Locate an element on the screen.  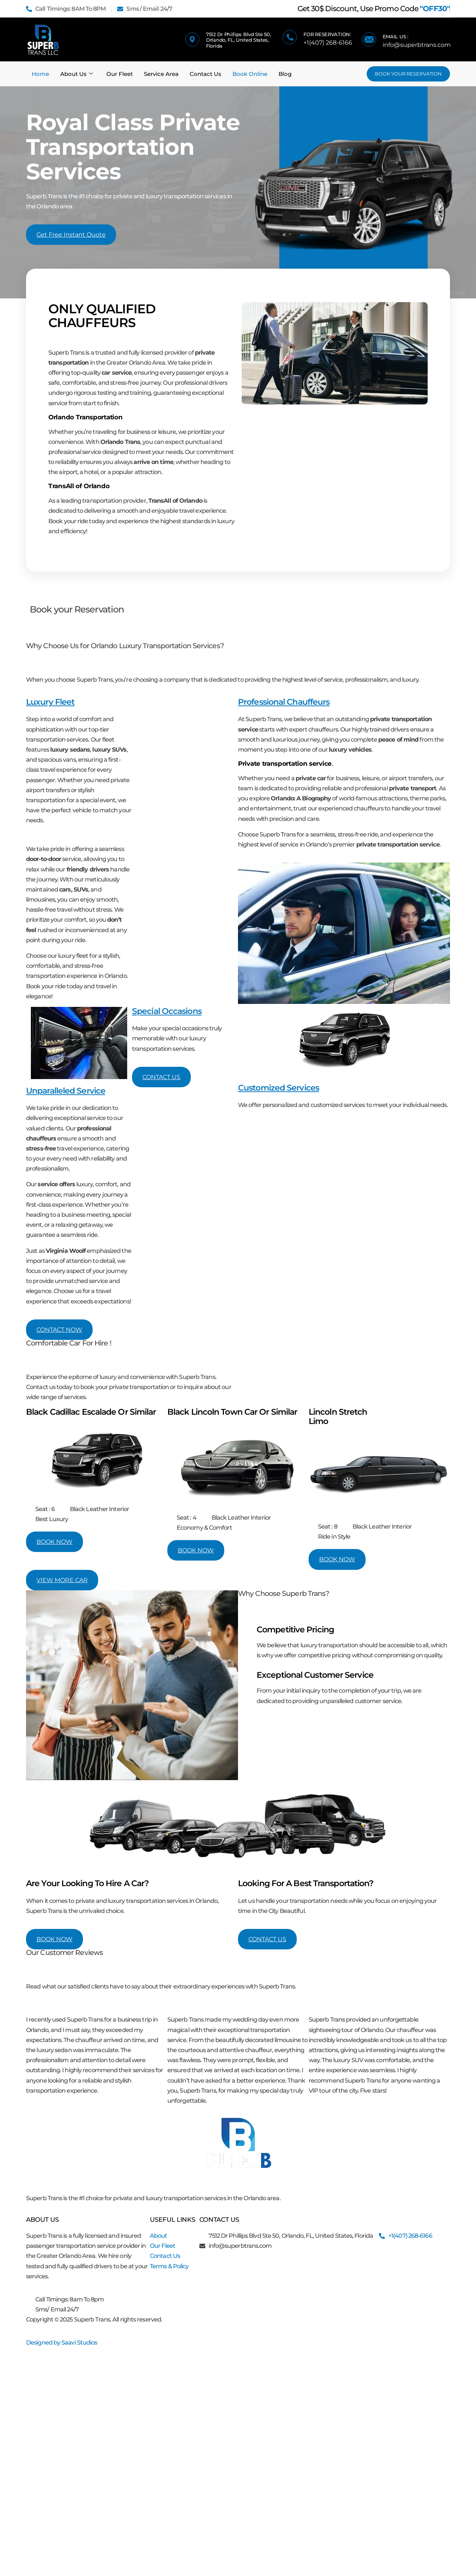
Special Occasions is located at coordinates (167, 1011).